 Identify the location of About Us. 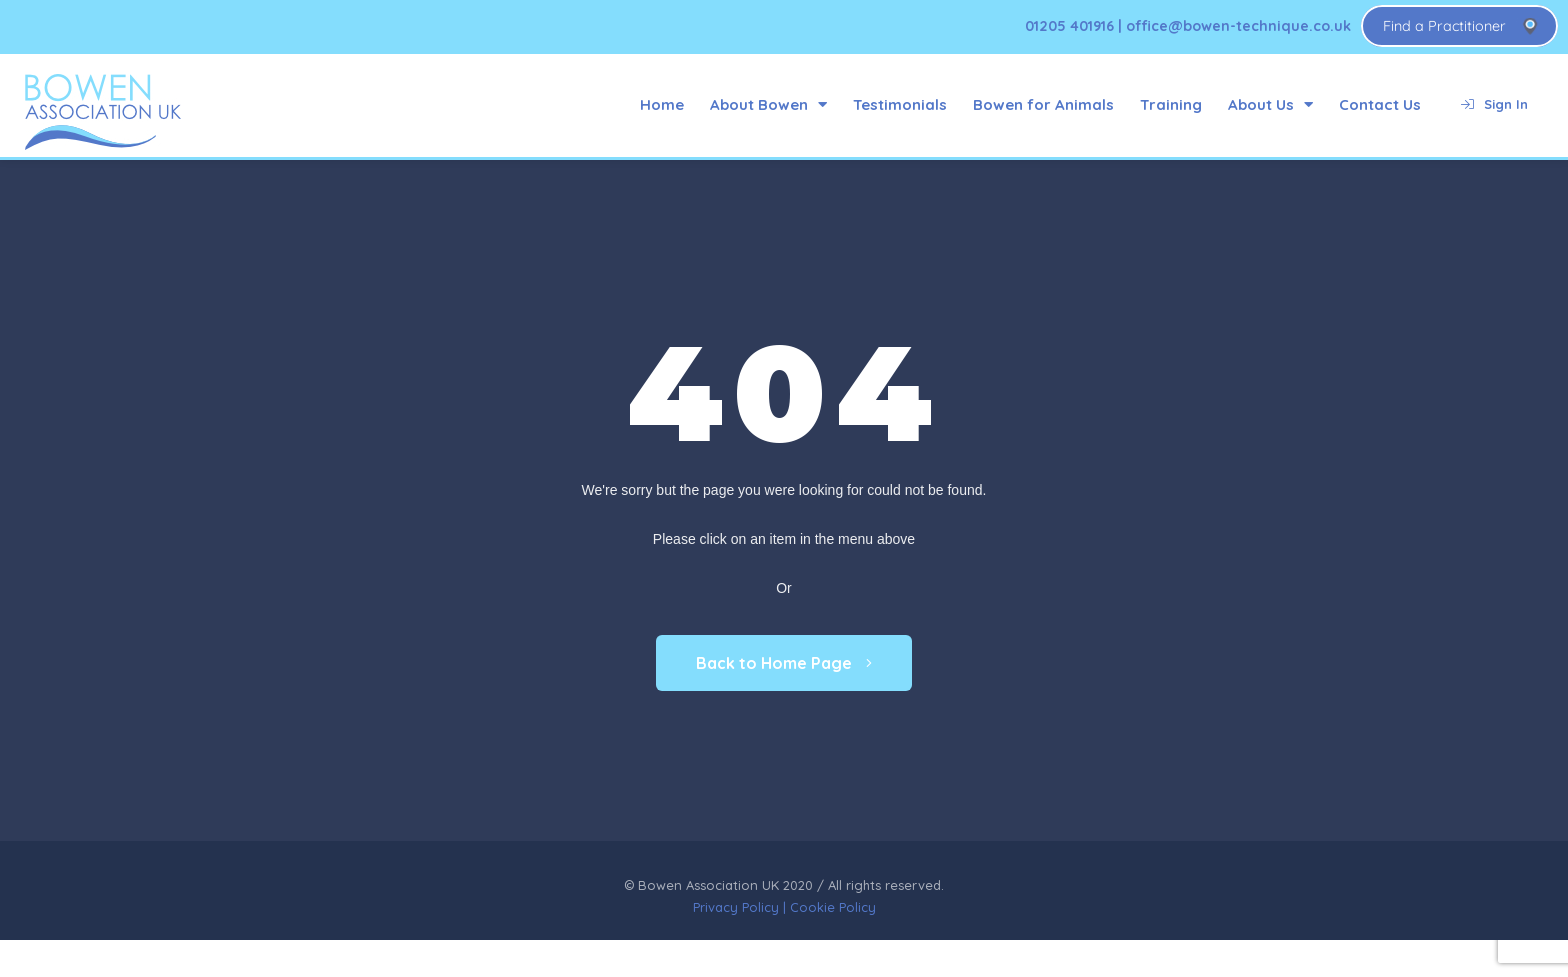
(1270, 104).